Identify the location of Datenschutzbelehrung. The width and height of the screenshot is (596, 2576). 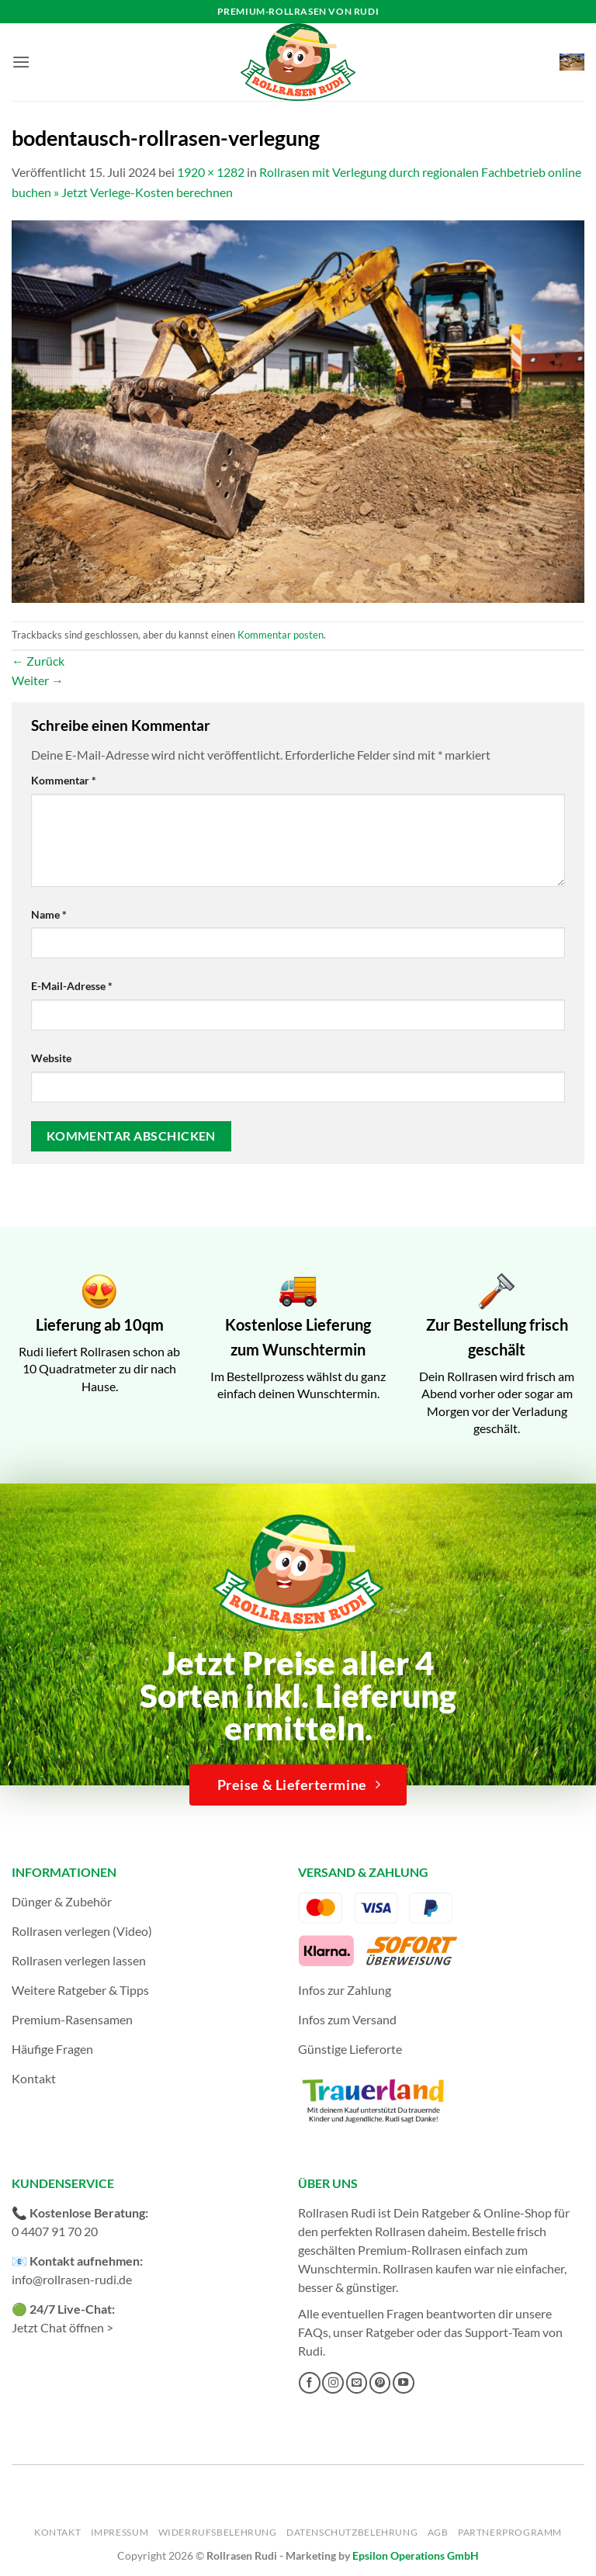
(352, 2532).